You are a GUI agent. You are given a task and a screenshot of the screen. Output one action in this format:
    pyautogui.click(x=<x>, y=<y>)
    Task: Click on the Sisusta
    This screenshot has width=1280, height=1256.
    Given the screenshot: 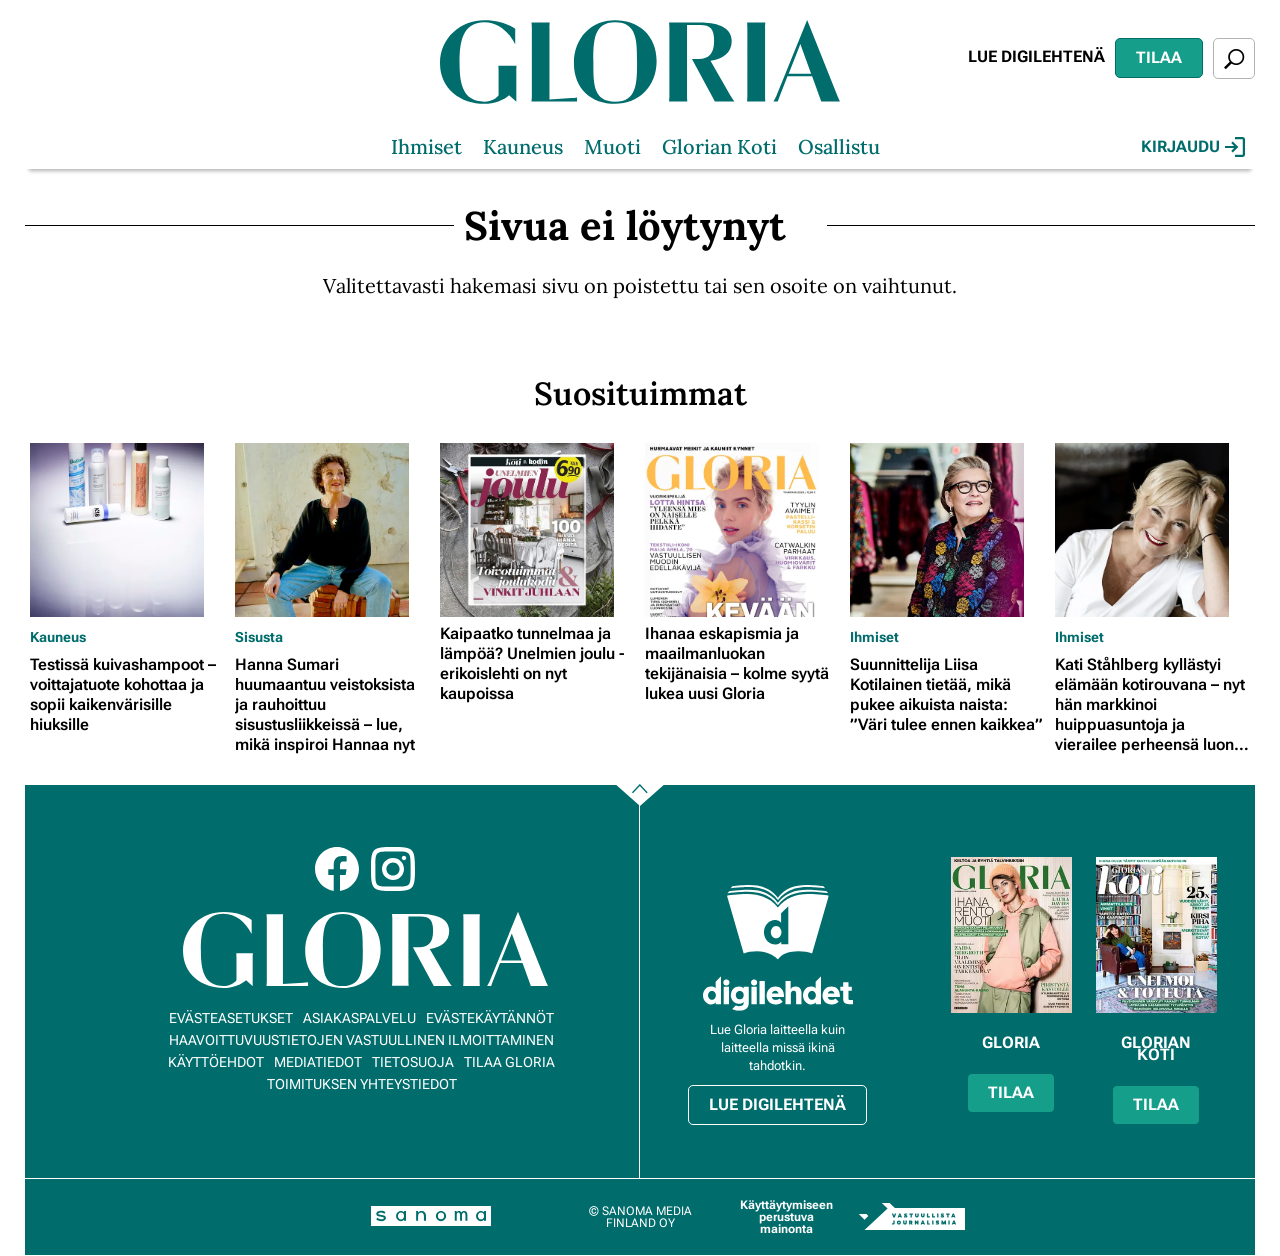 What is the action you would take?
    pyautogui.click(x=259, y=637)
    